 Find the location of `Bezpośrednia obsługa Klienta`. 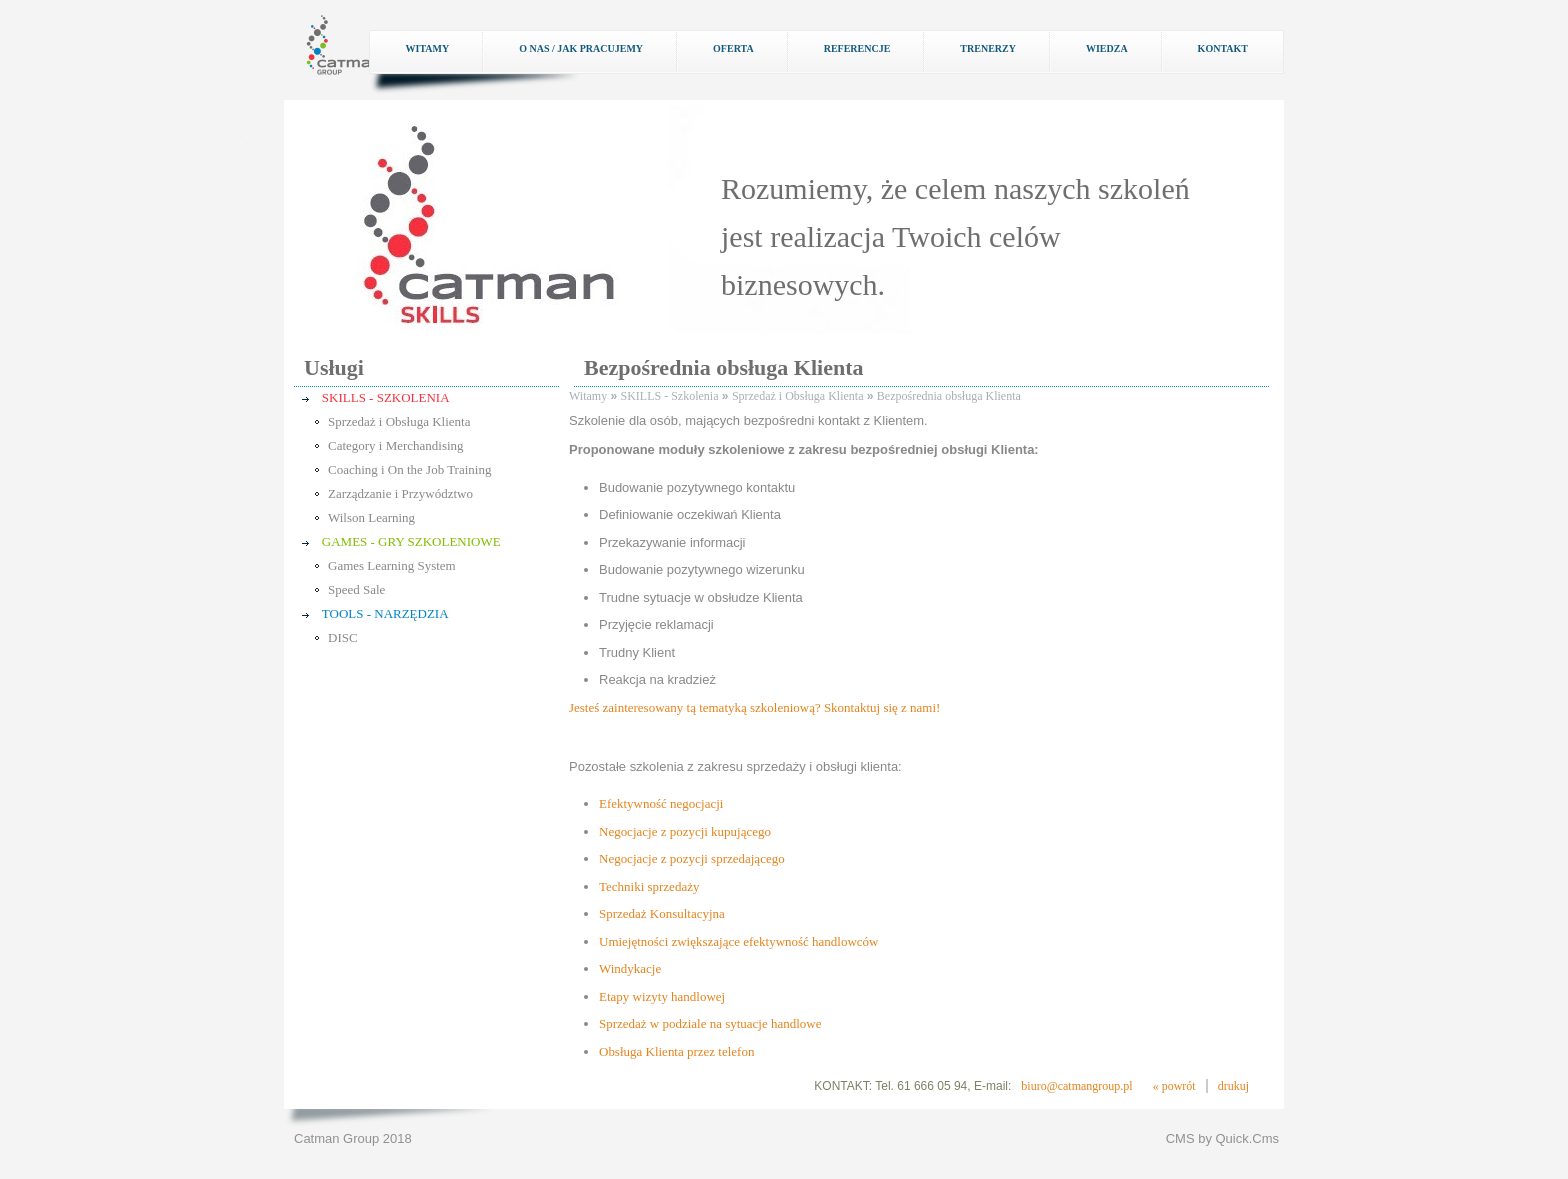

Bezpośrednia obsługa Klienta is located at coordinates (949, 396).